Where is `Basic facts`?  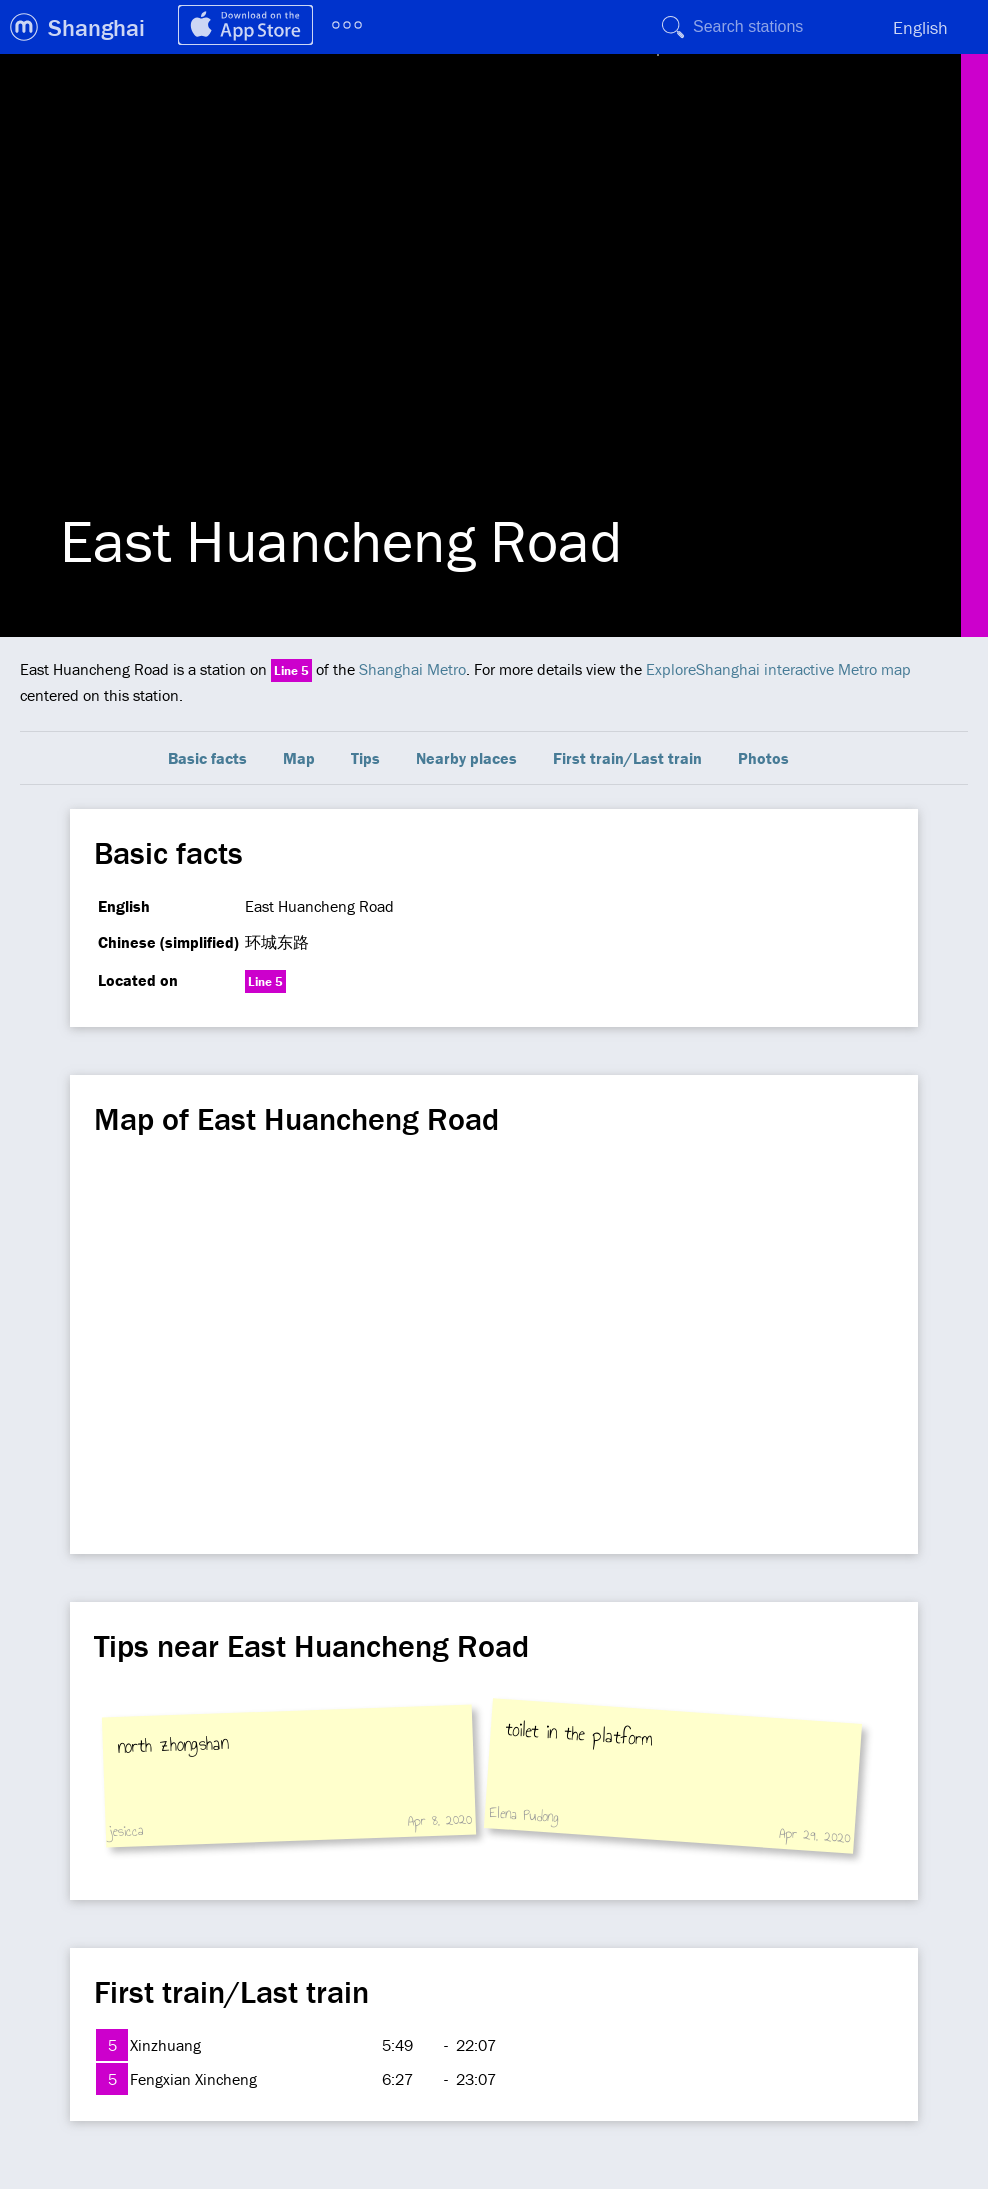 Basic facts is located at coordinates (207, 758).